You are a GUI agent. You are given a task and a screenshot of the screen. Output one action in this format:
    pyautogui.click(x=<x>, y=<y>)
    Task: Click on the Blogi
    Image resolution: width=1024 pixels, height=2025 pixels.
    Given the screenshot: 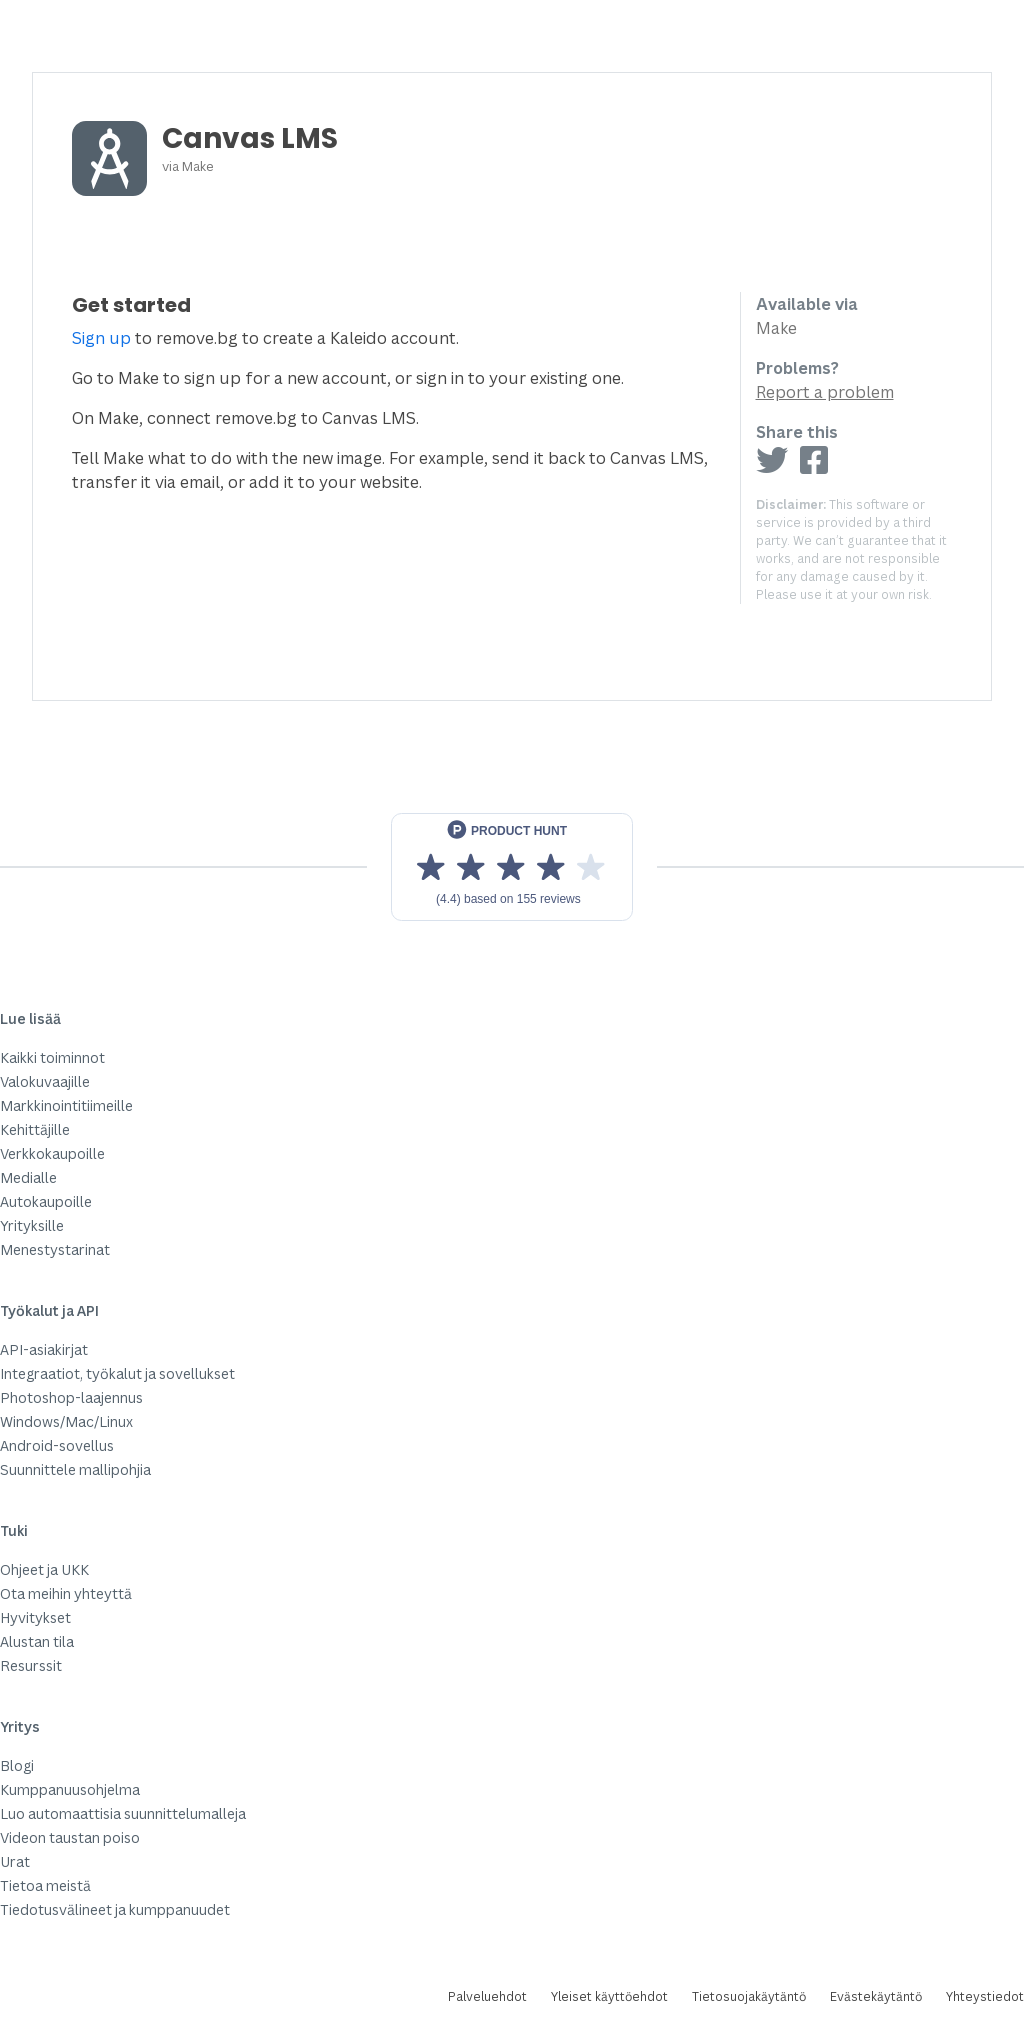 What is the action you would take?
    pyautogui.click(x=17, y=1765)
    